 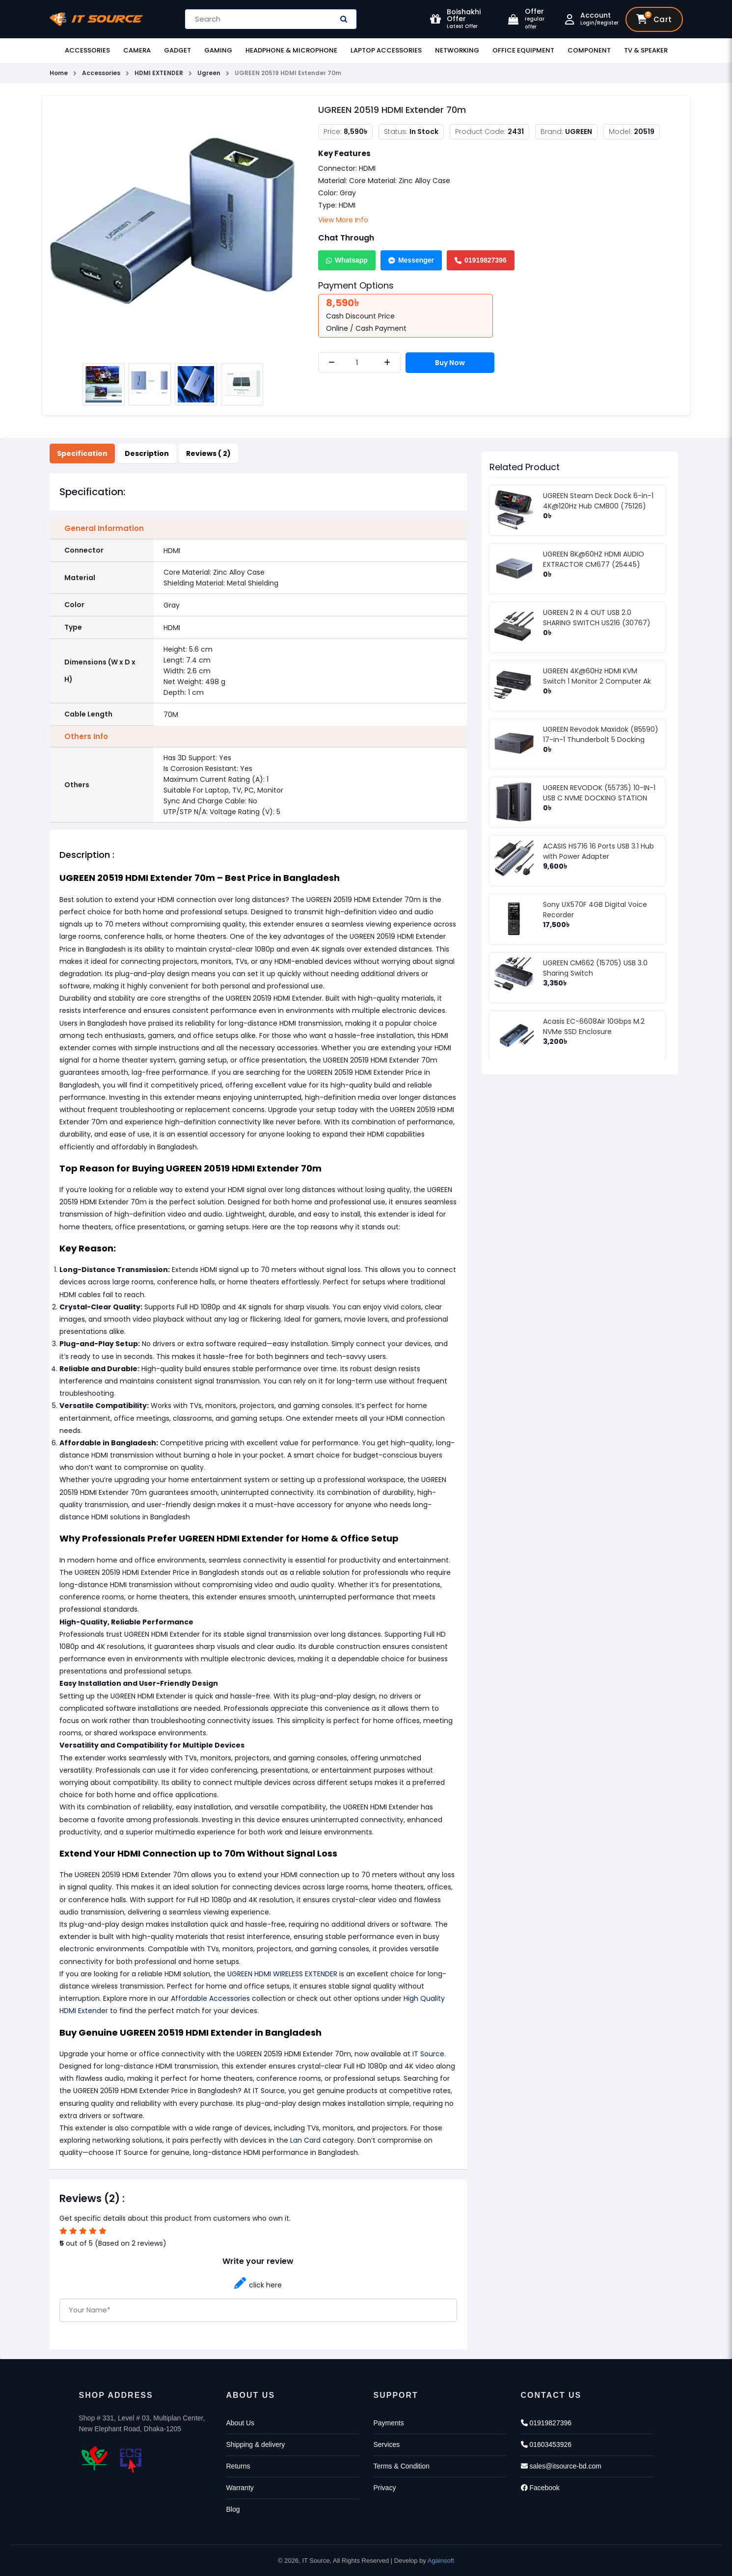 What do you see at coordinates (600, 739) in the screenshot?
I see `UGREEN Revodok Maxidok (85590) 17-in-1 Thunderbolt 5 Docking Station` at bounding box center [600, 739].